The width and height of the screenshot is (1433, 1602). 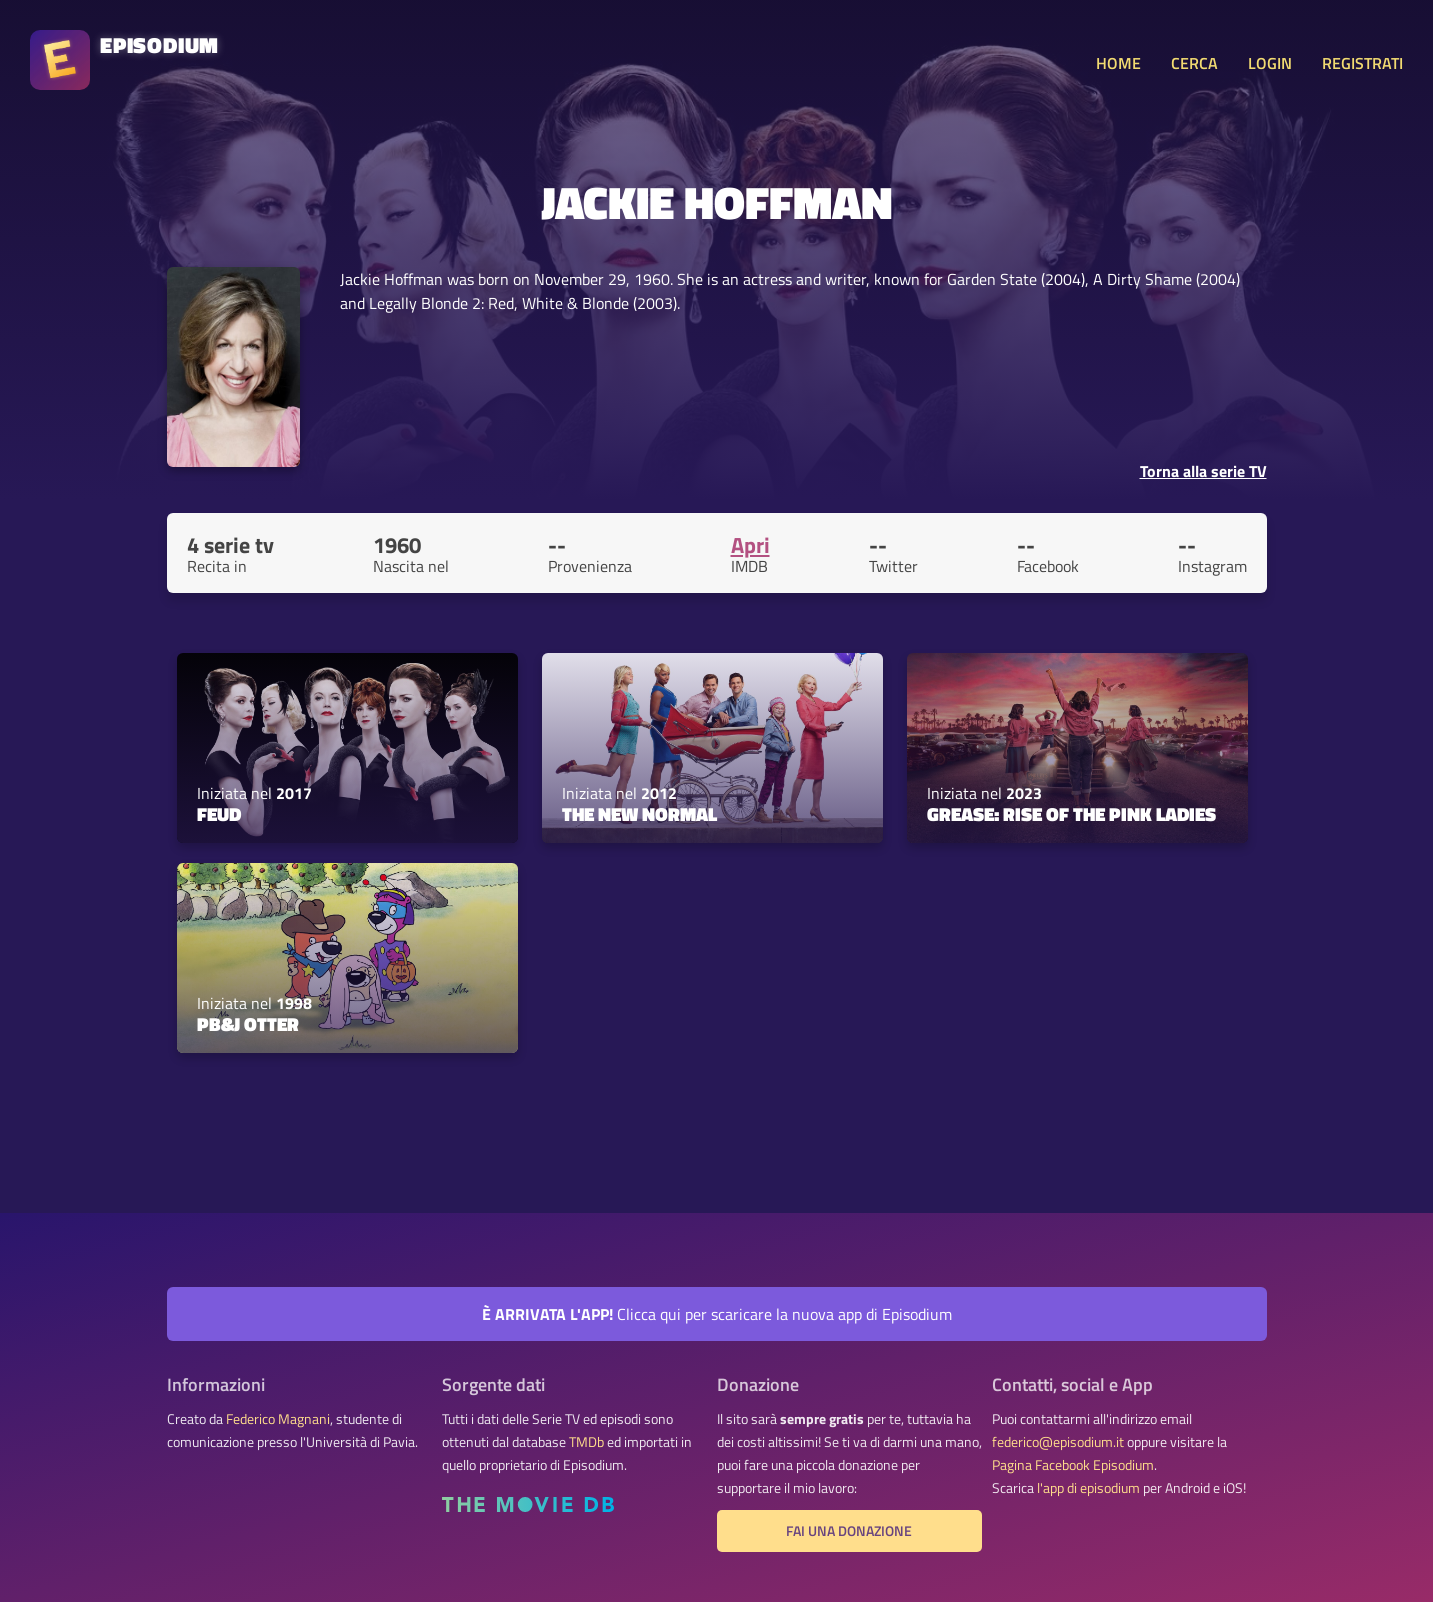 I want to click on l'app di episodium, so click(x=1088, y=1488).